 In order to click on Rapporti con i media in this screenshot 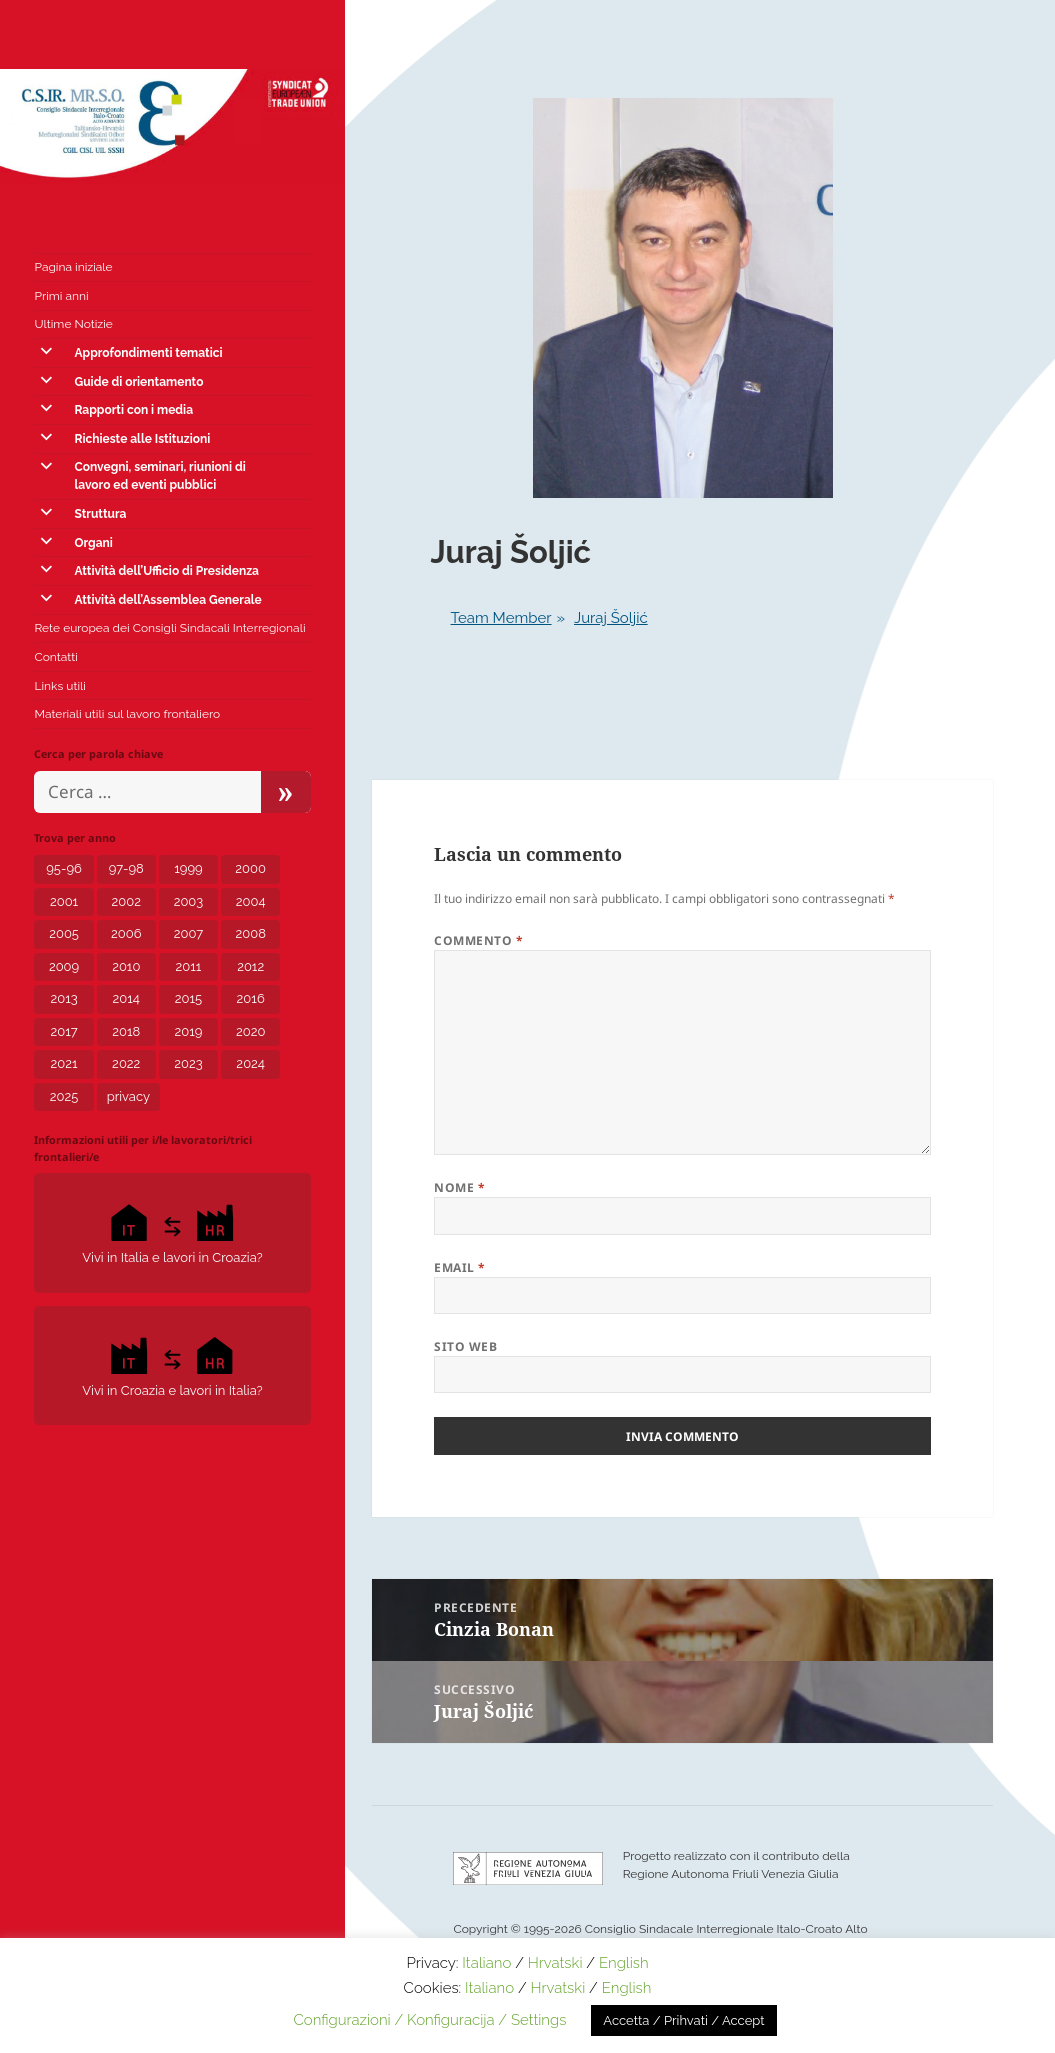, I will do `click(133, 410)`.